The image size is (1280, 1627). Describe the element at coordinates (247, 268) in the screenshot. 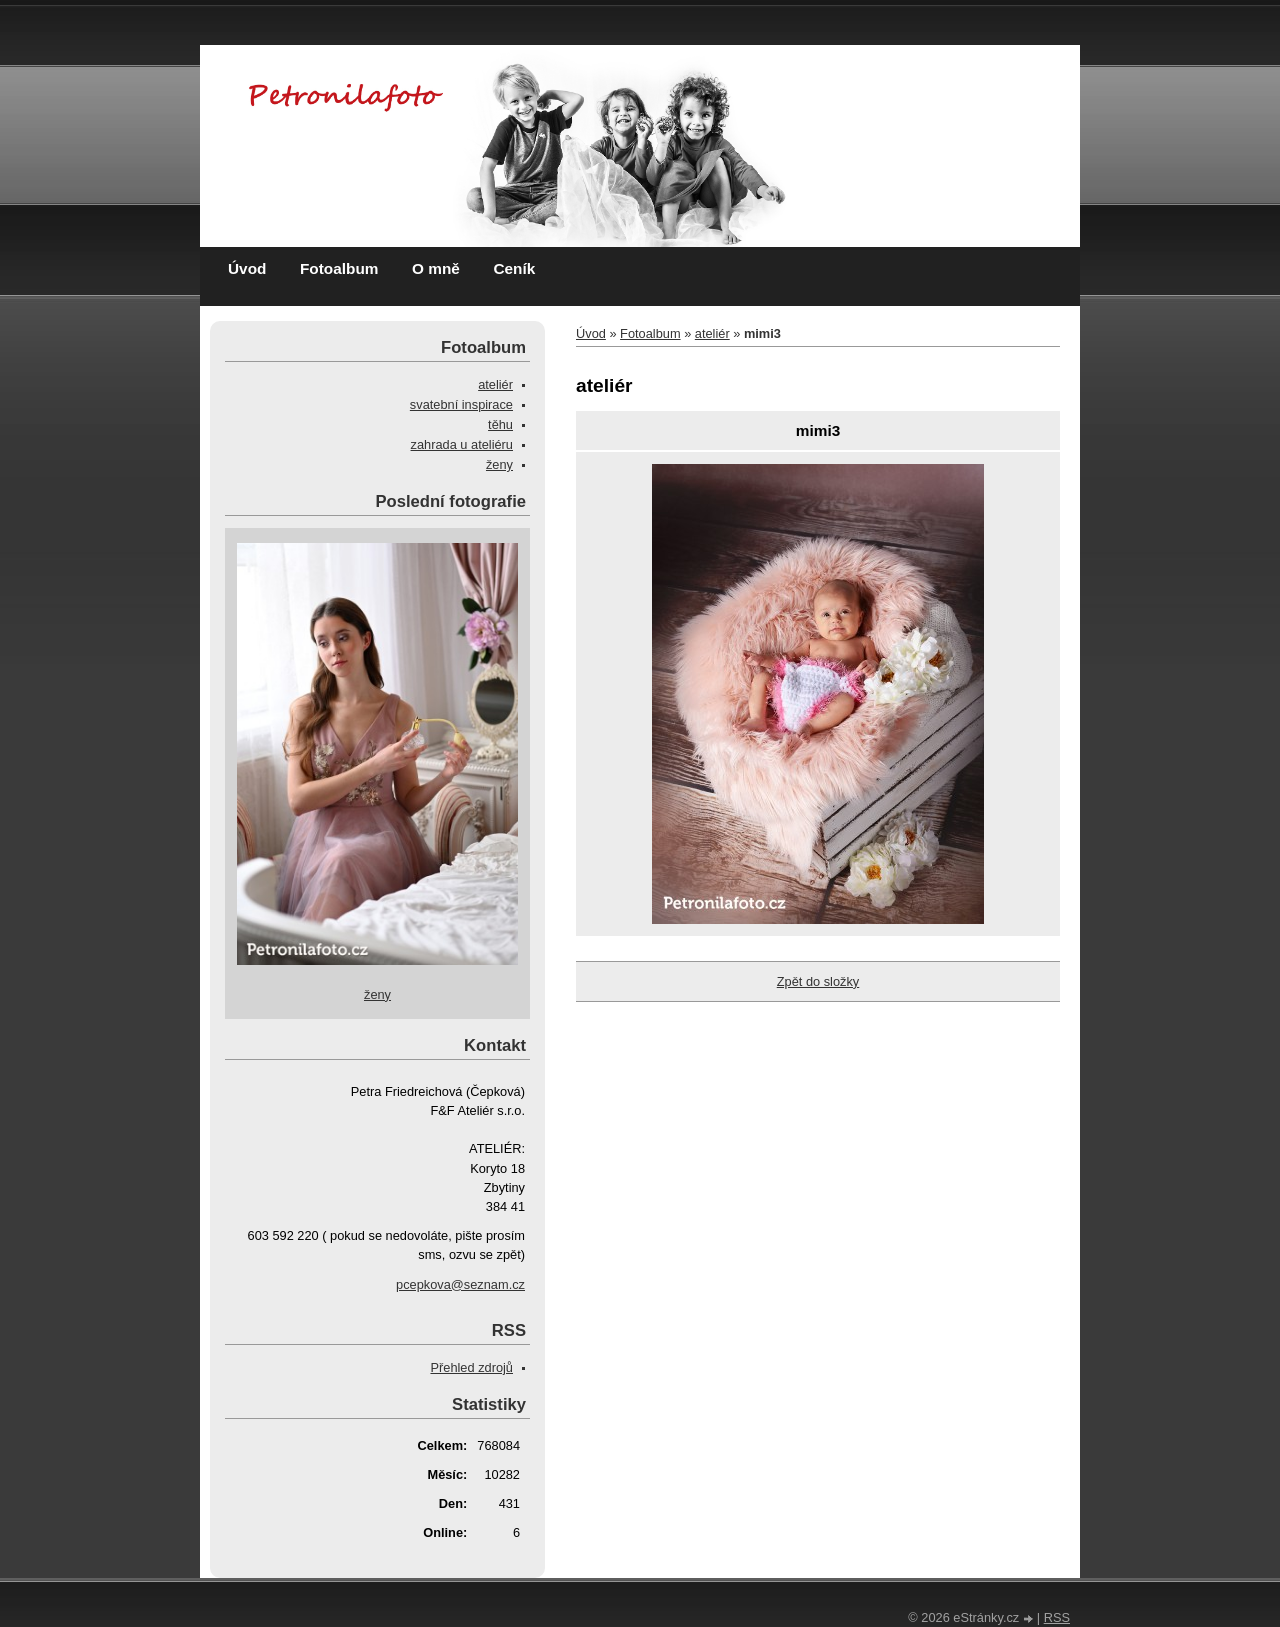

I see `Úvod` at that location.